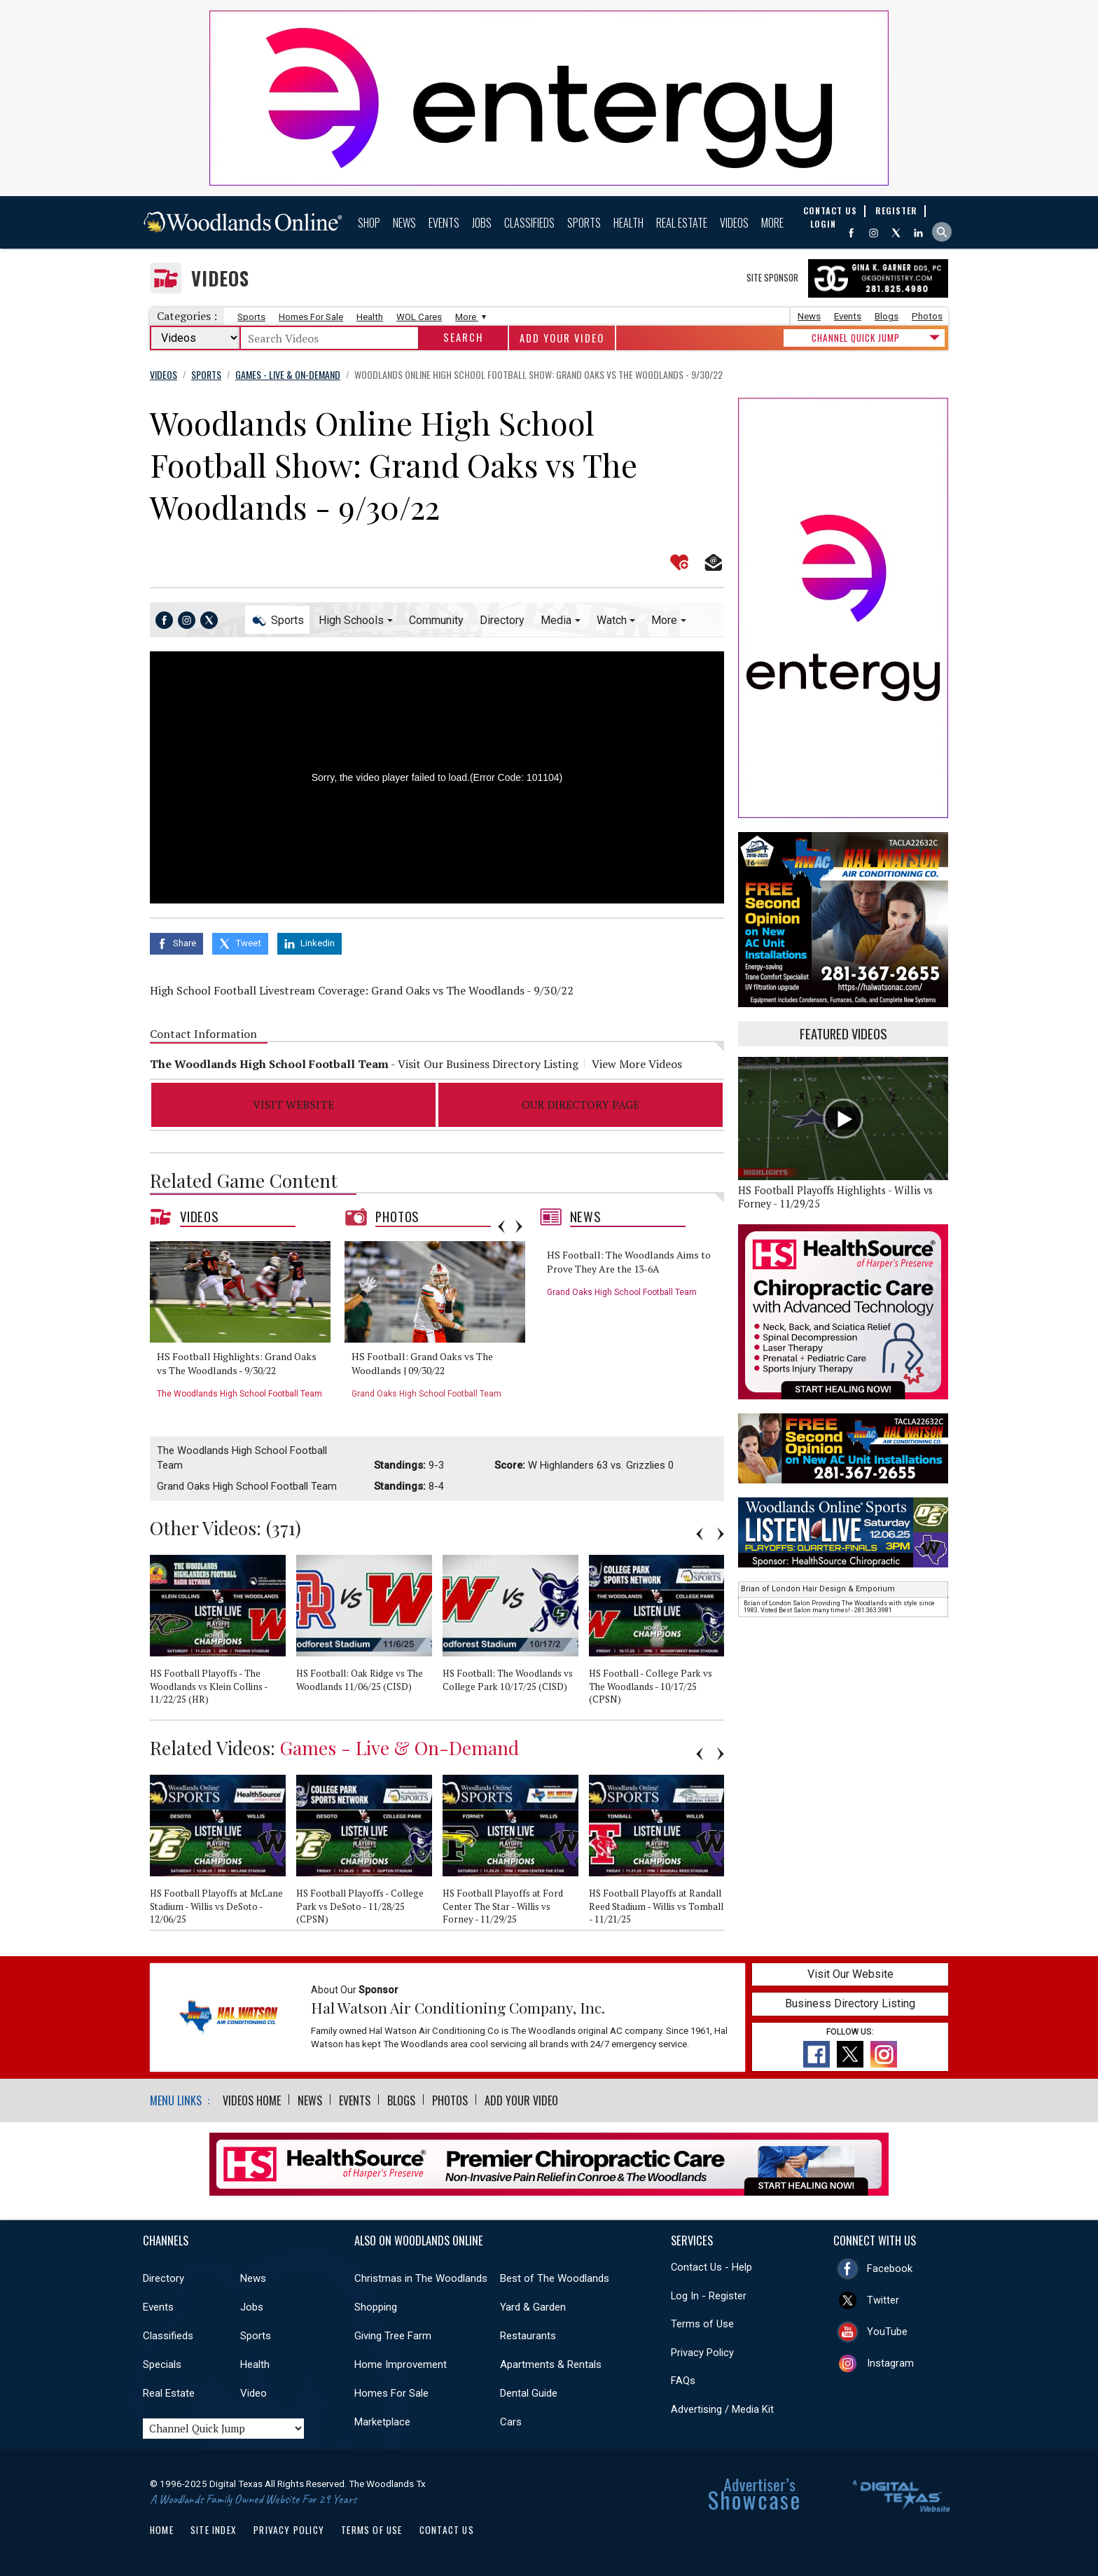  What do you see at coordinates (850, 1974) in the screenshot?
I see `Visit Our Website` at bounding box center [850, 1974].